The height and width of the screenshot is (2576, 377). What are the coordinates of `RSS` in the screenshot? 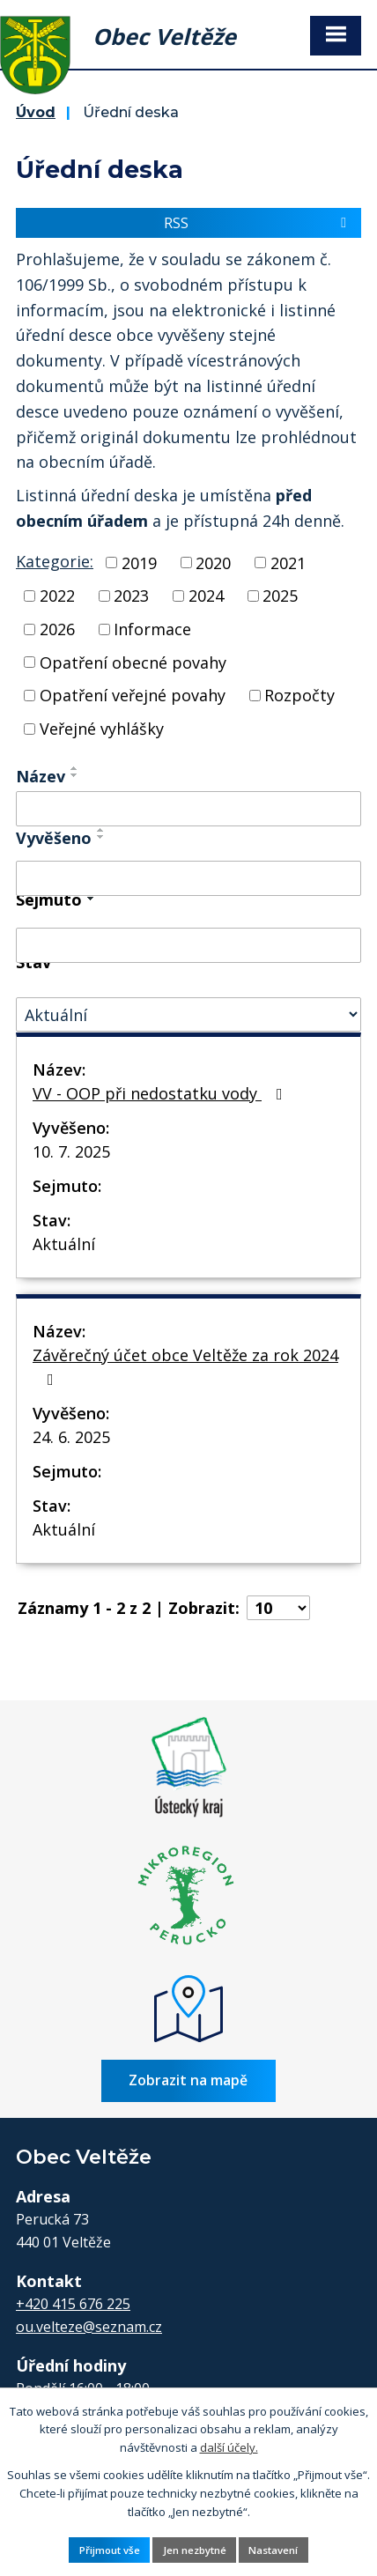 It's located at (258, 223).